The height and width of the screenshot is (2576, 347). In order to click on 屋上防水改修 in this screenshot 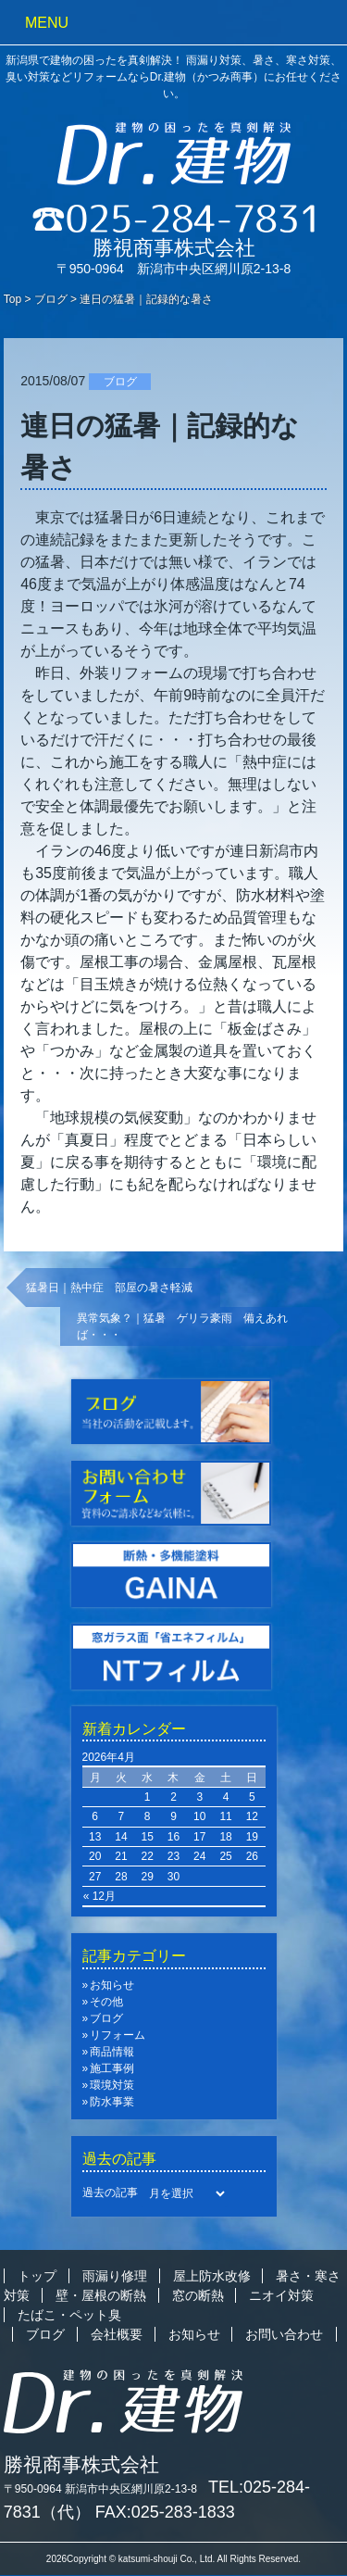, I will do `click(212, 2275)`.